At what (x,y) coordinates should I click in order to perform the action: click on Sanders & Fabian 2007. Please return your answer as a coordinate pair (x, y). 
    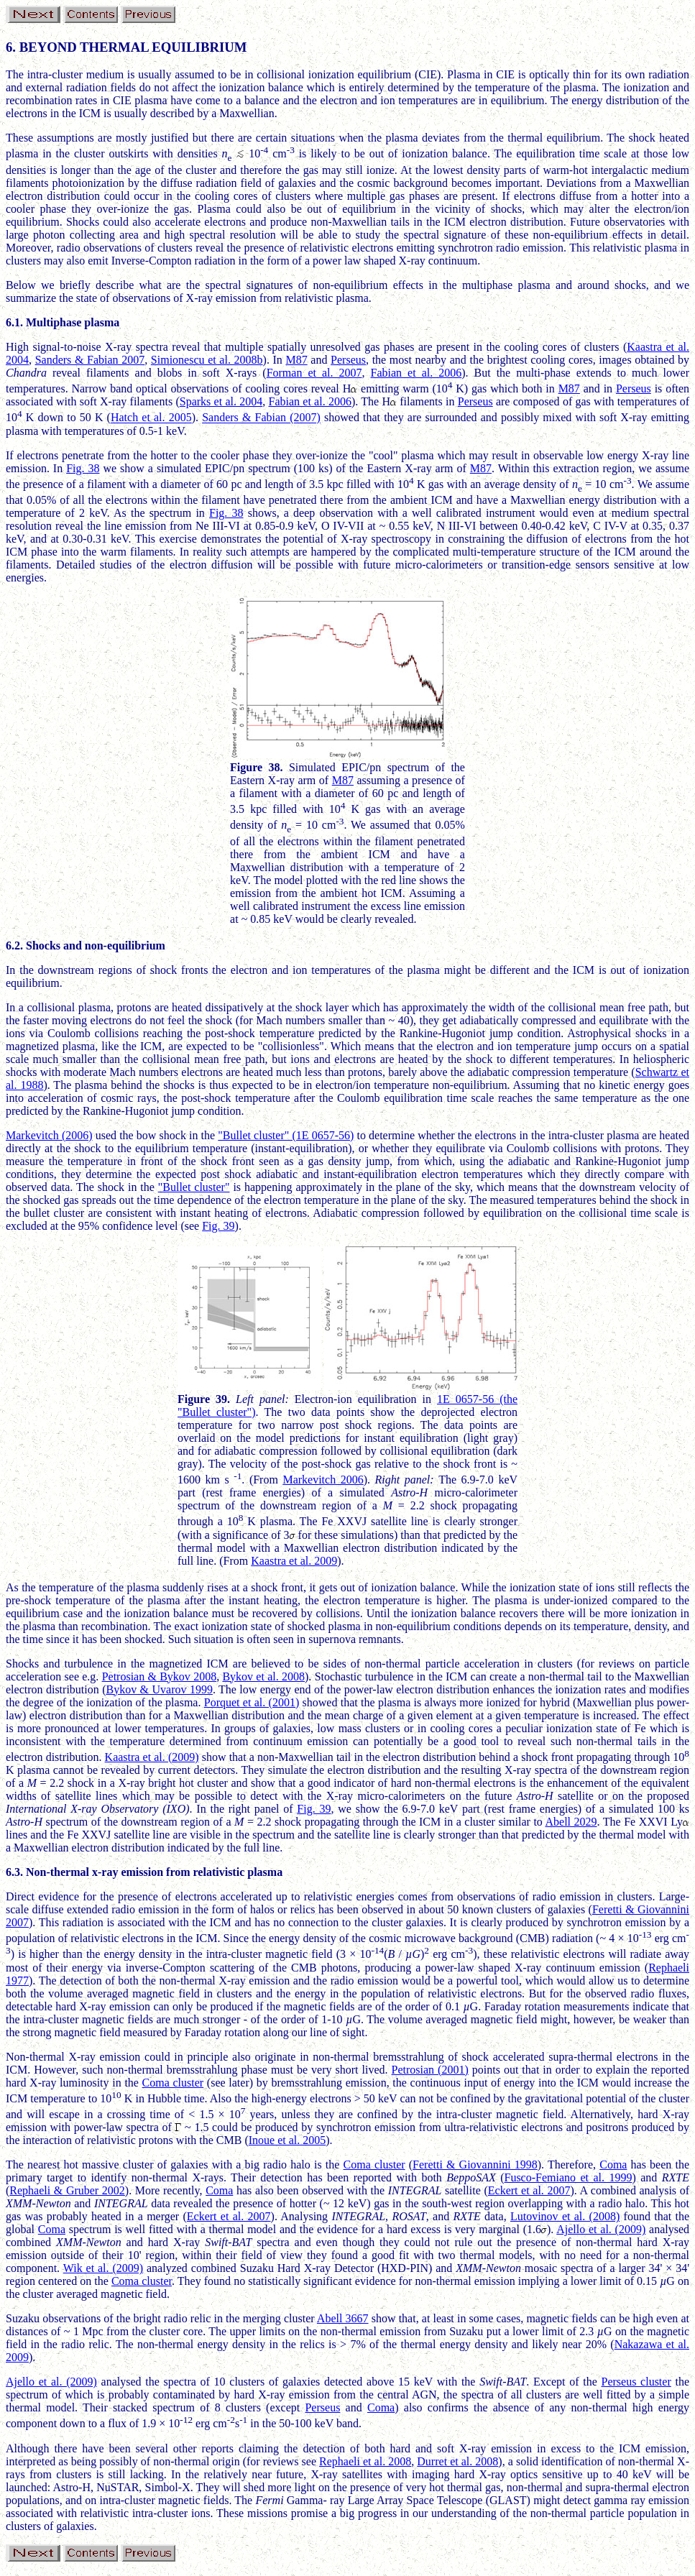
    Looking at the image, I should click on (90, 360).